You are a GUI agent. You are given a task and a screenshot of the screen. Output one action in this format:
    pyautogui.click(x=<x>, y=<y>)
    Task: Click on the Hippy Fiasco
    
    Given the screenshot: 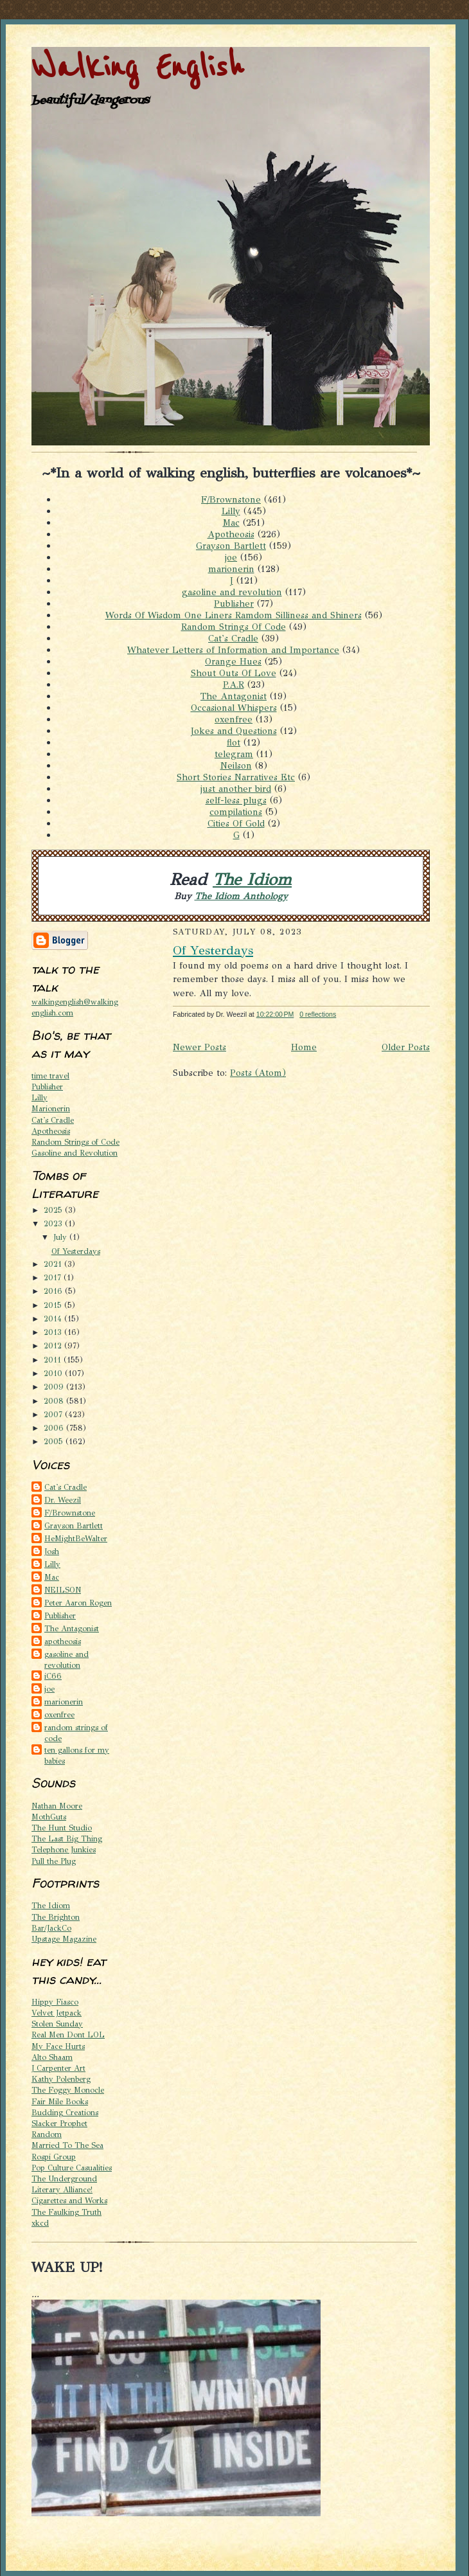 What is the action you would take?
    pyautogui.click(x=54, y=2002)
    